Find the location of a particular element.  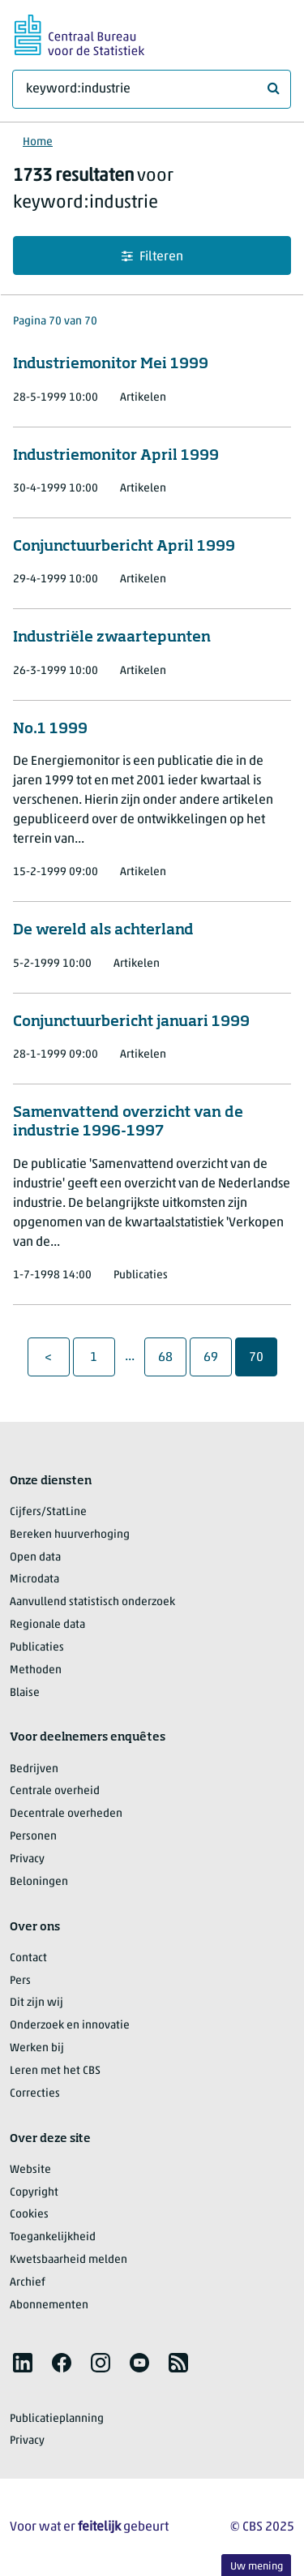

Cijfers/StatLine is located at coordinates (48, 1512).